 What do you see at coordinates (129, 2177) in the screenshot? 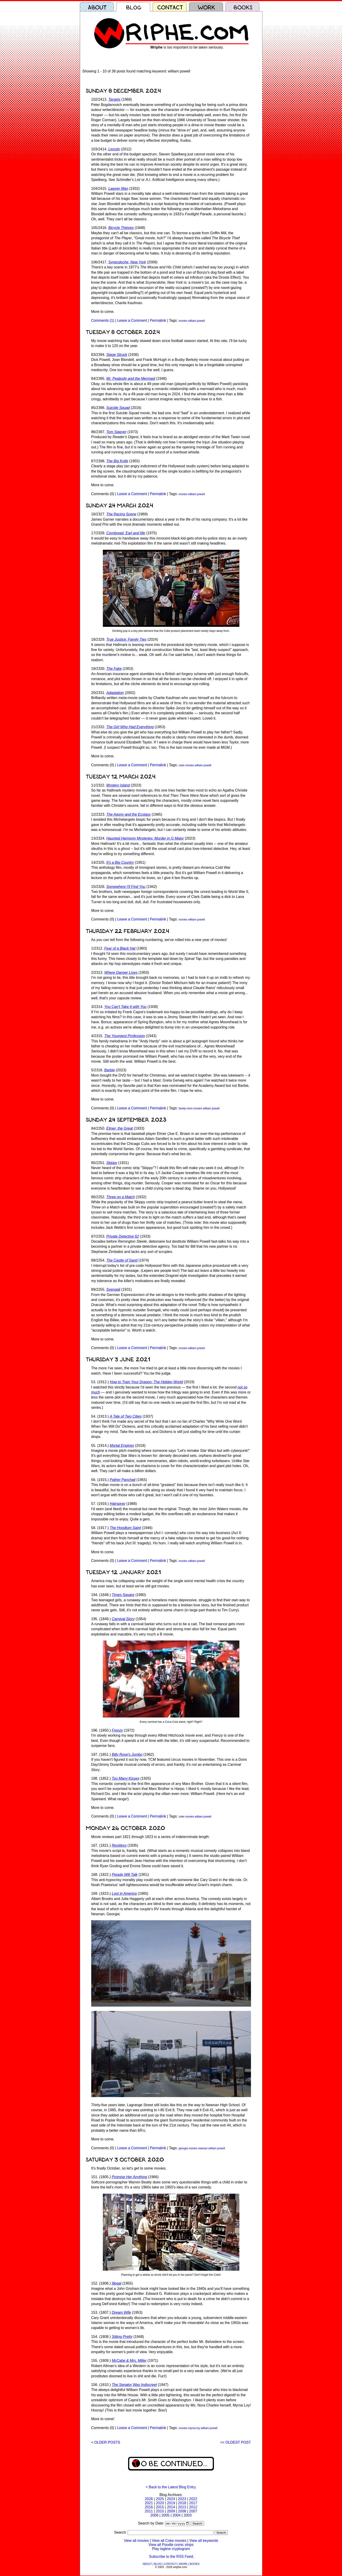
I see `Promise Her Anything` at bounding box center [129, 2177].